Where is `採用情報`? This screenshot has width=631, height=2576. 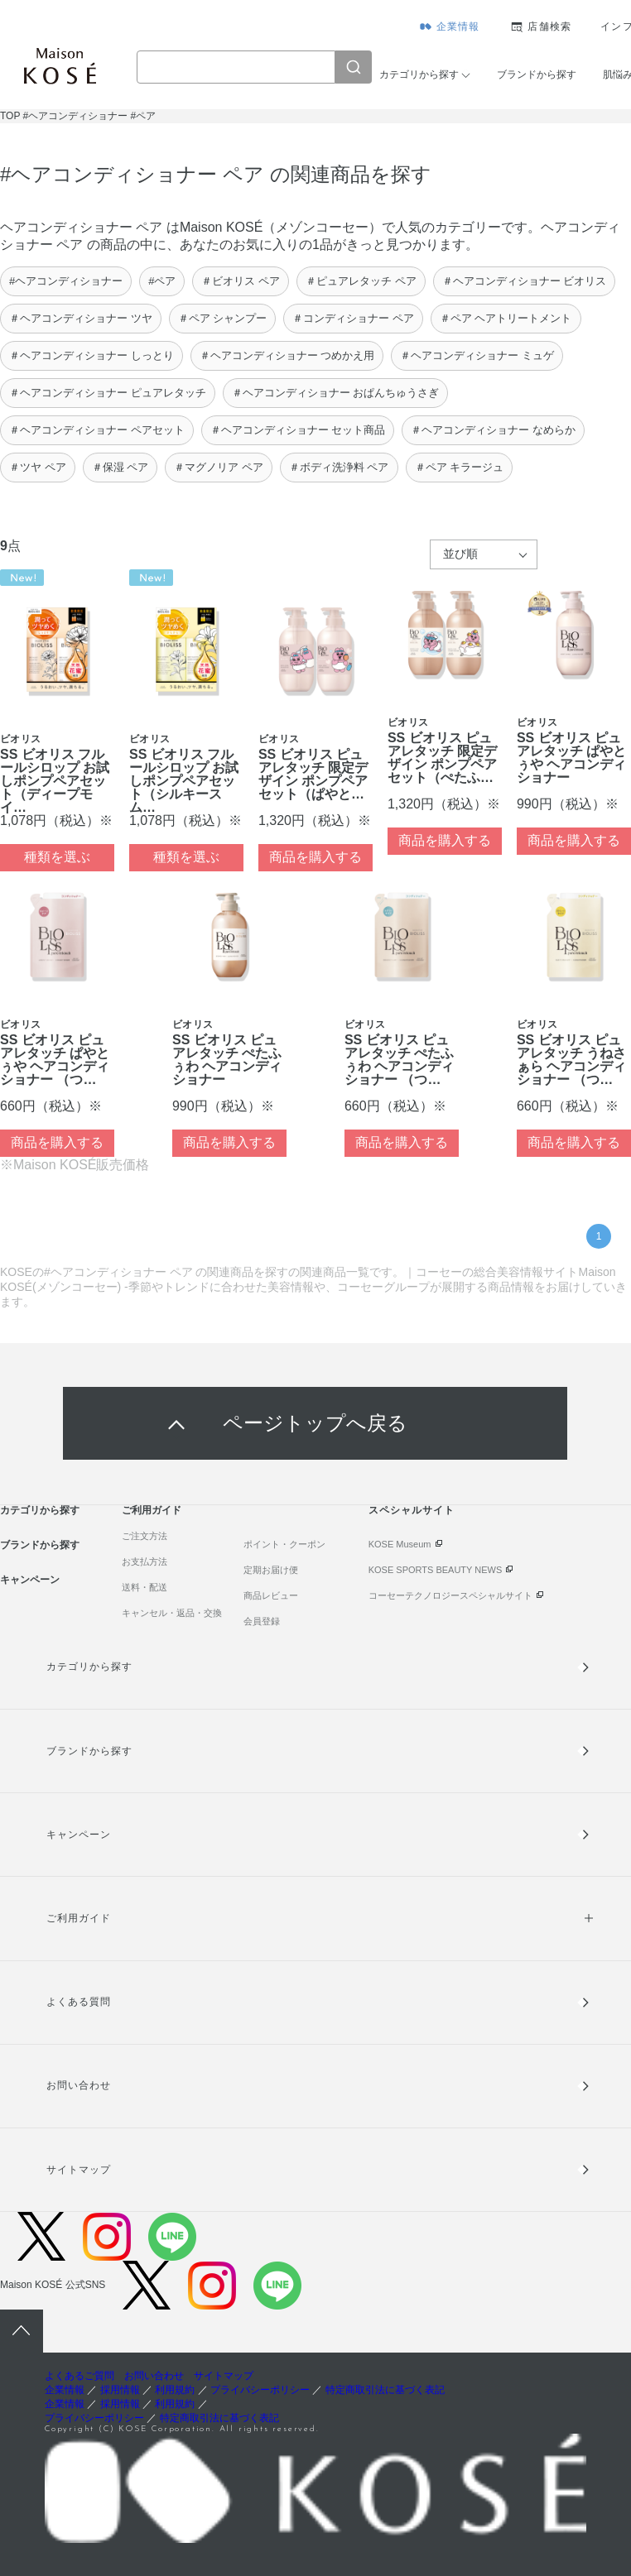 採用情報 is located at coordinates (120, 2390).